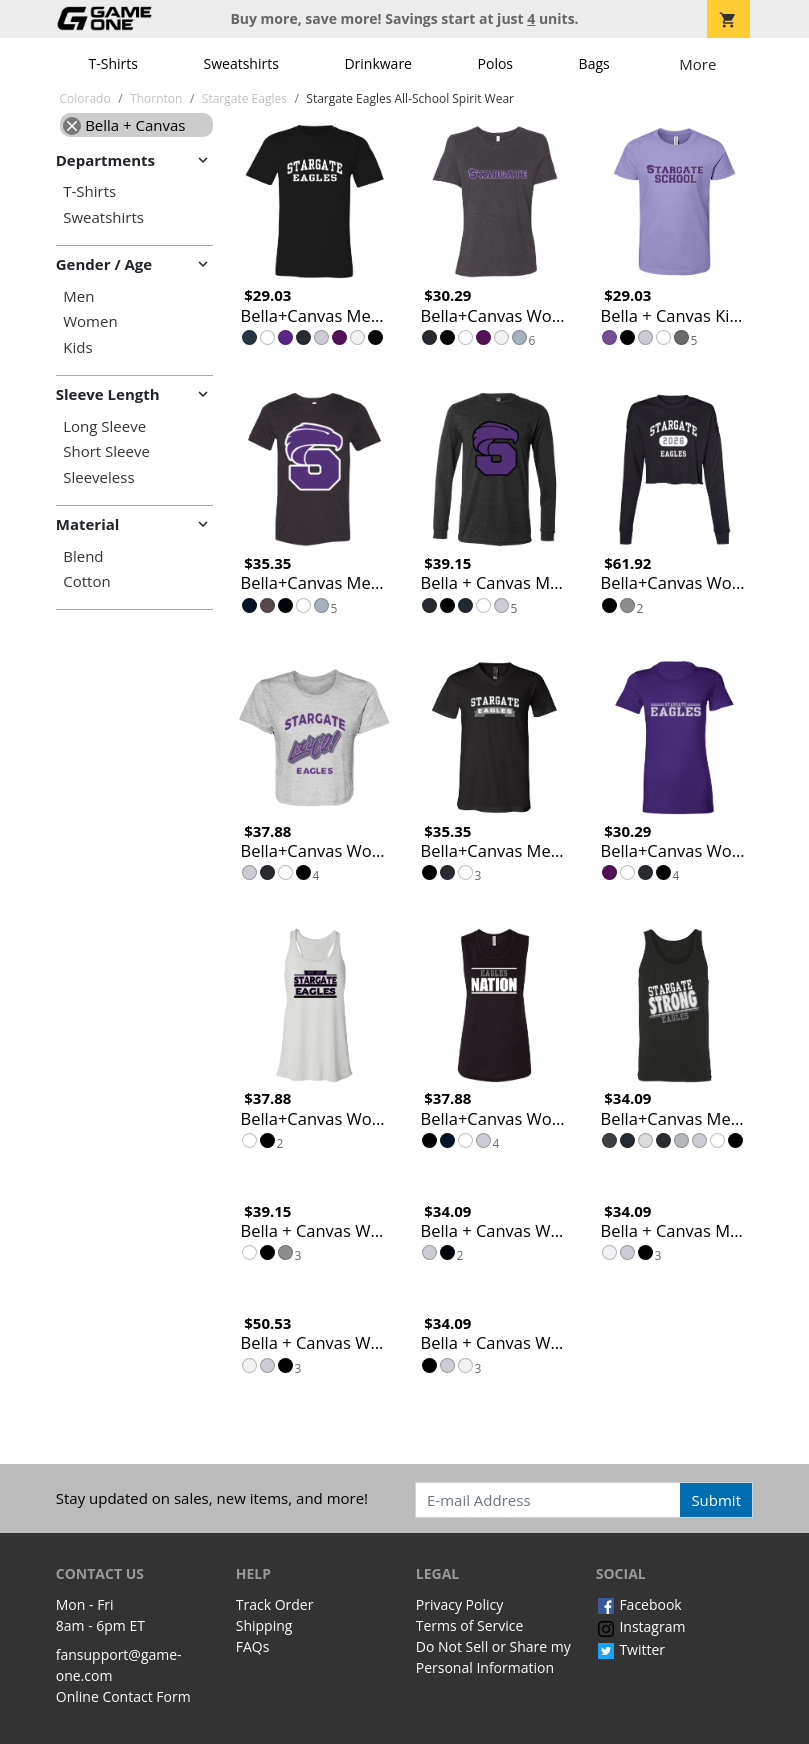 The height and width of the screenshot is (1744, 809). What do you see at coordinates (459, 1604) in the screenshot?
I see `Privacy Policy` at bounding box center [459, 1604].